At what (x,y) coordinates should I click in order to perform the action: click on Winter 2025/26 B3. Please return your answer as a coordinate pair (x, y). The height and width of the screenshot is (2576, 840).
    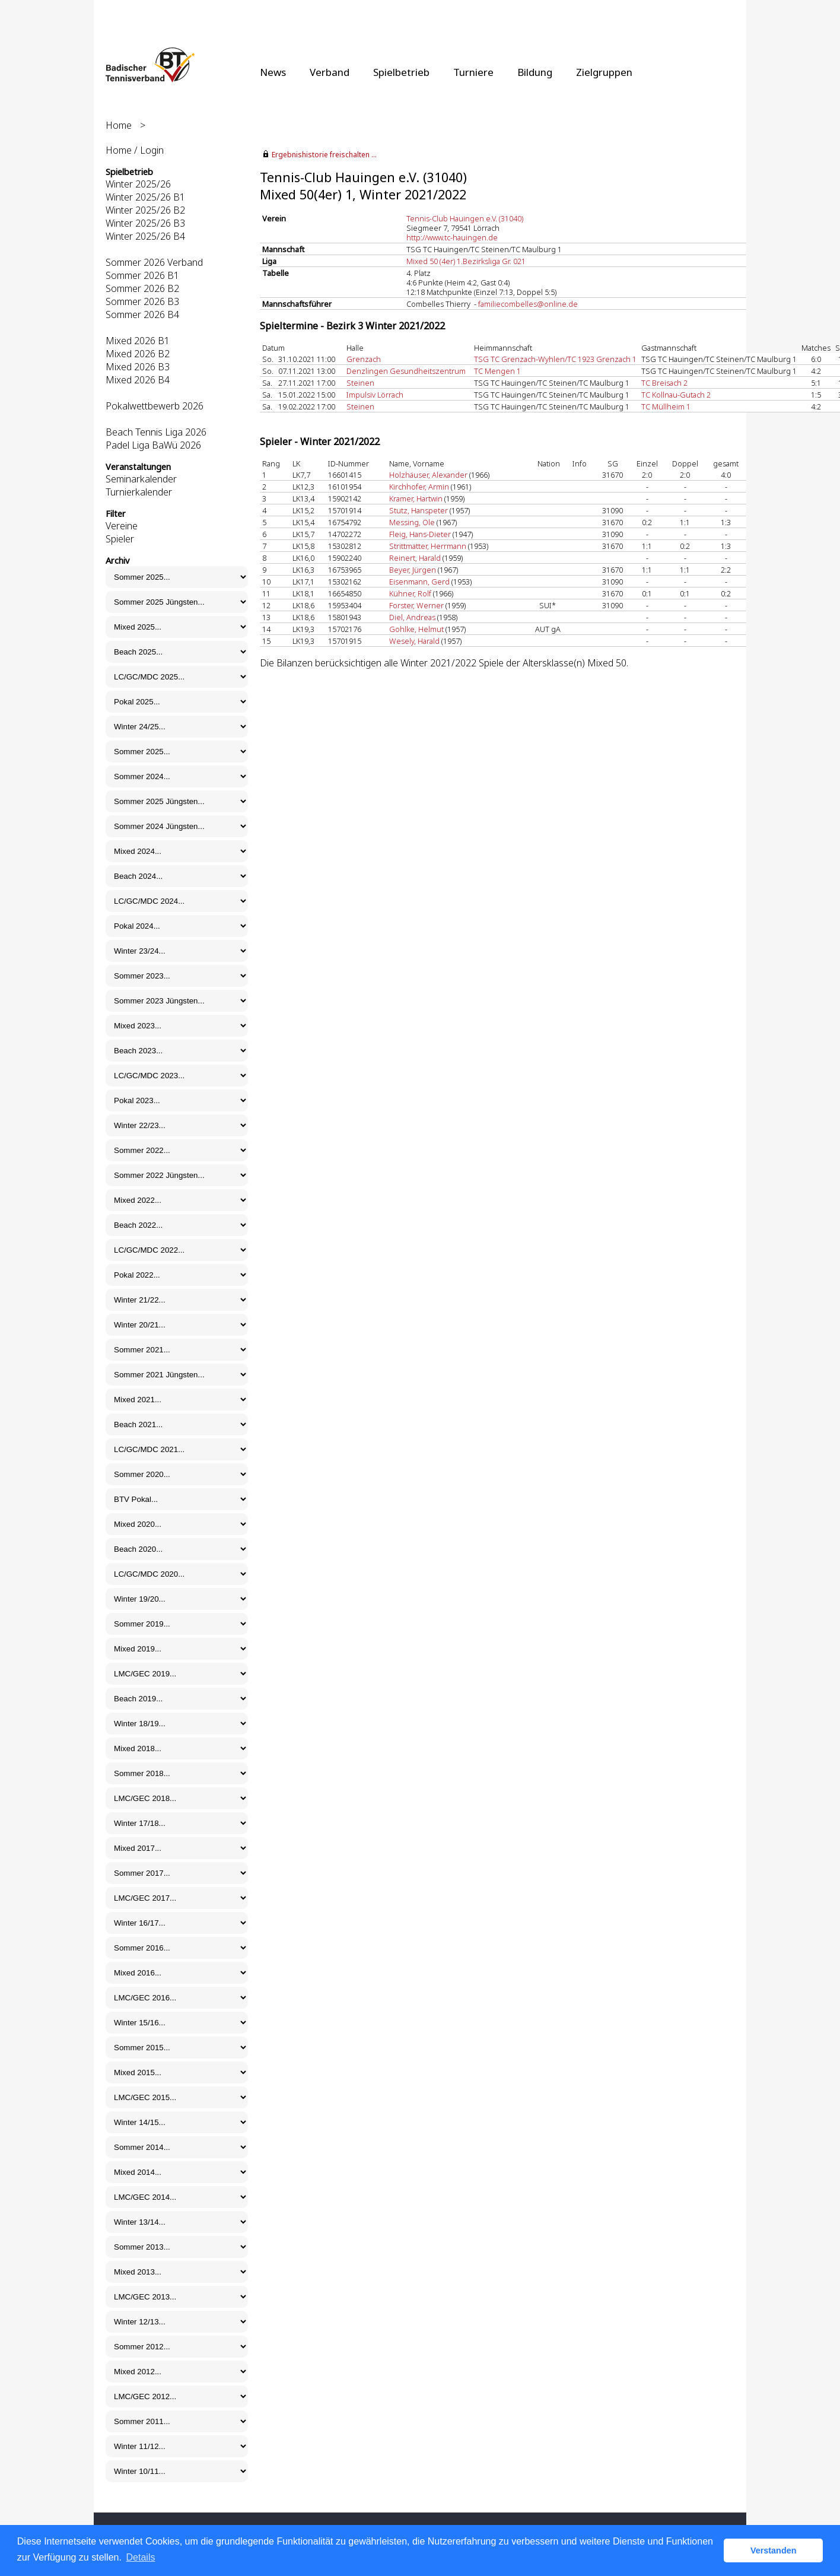
    Looking at the image, I should click on (145, 223).